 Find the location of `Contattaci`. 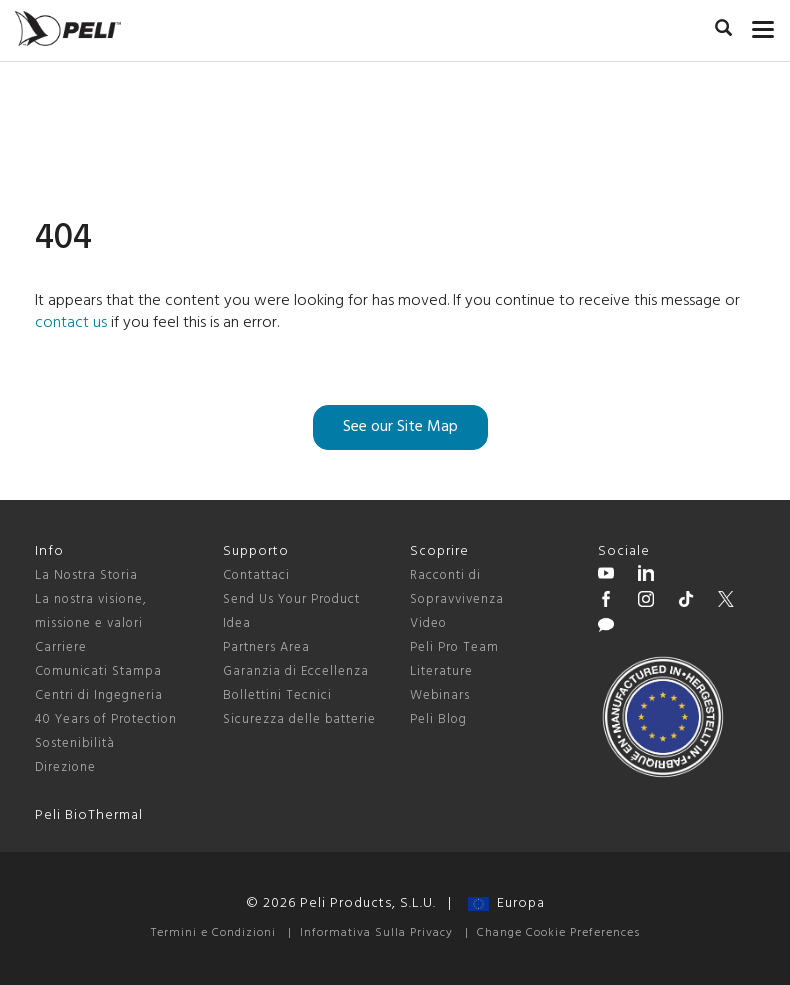

Contattaci is located at coordinates (256, 575).